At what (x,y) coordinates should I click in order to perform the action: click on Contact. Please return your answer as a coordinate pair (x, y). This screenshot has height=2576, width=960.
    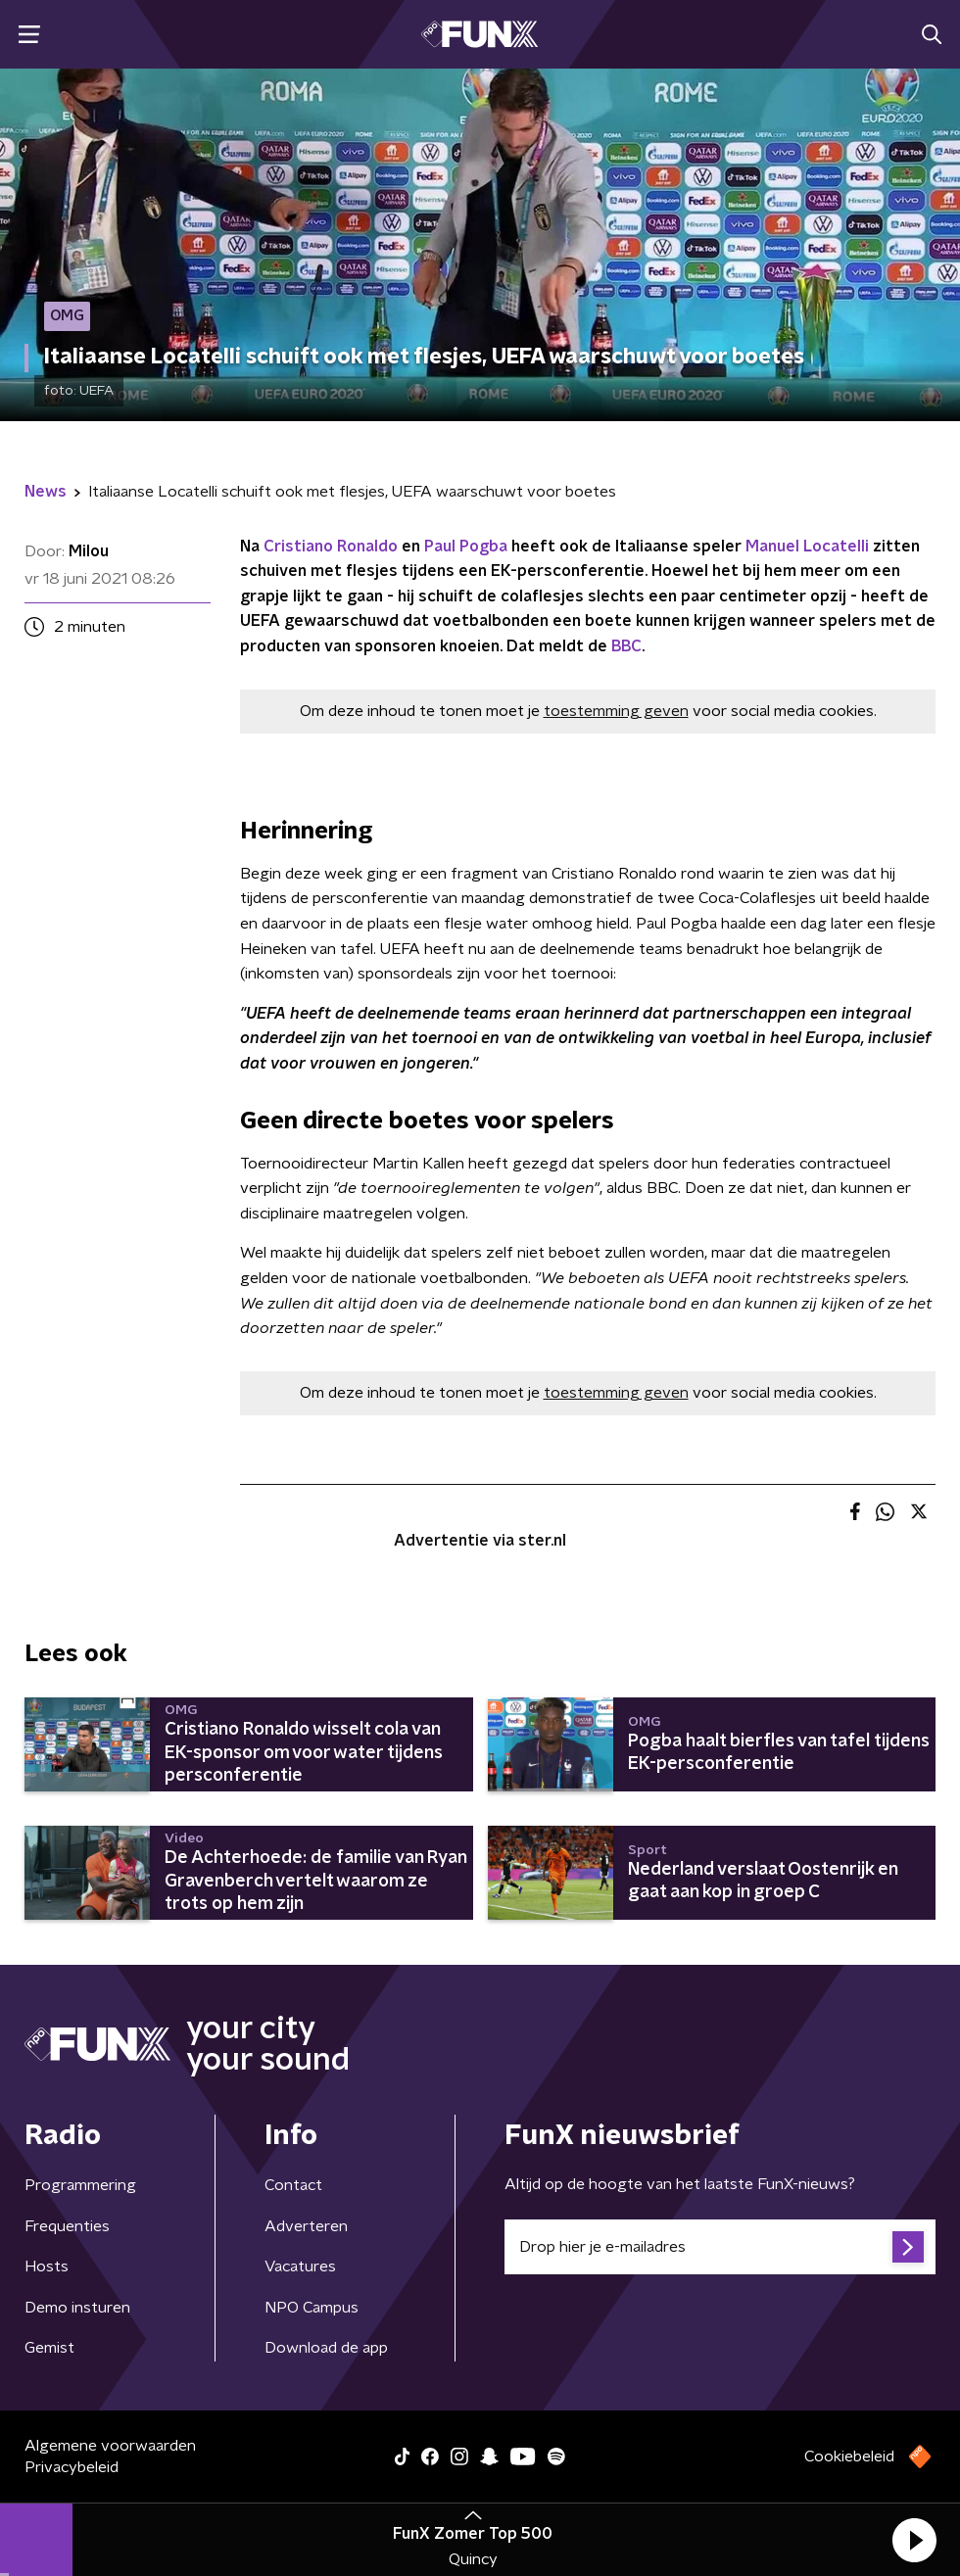
    Looking at the image, I should click on (293, 2185).